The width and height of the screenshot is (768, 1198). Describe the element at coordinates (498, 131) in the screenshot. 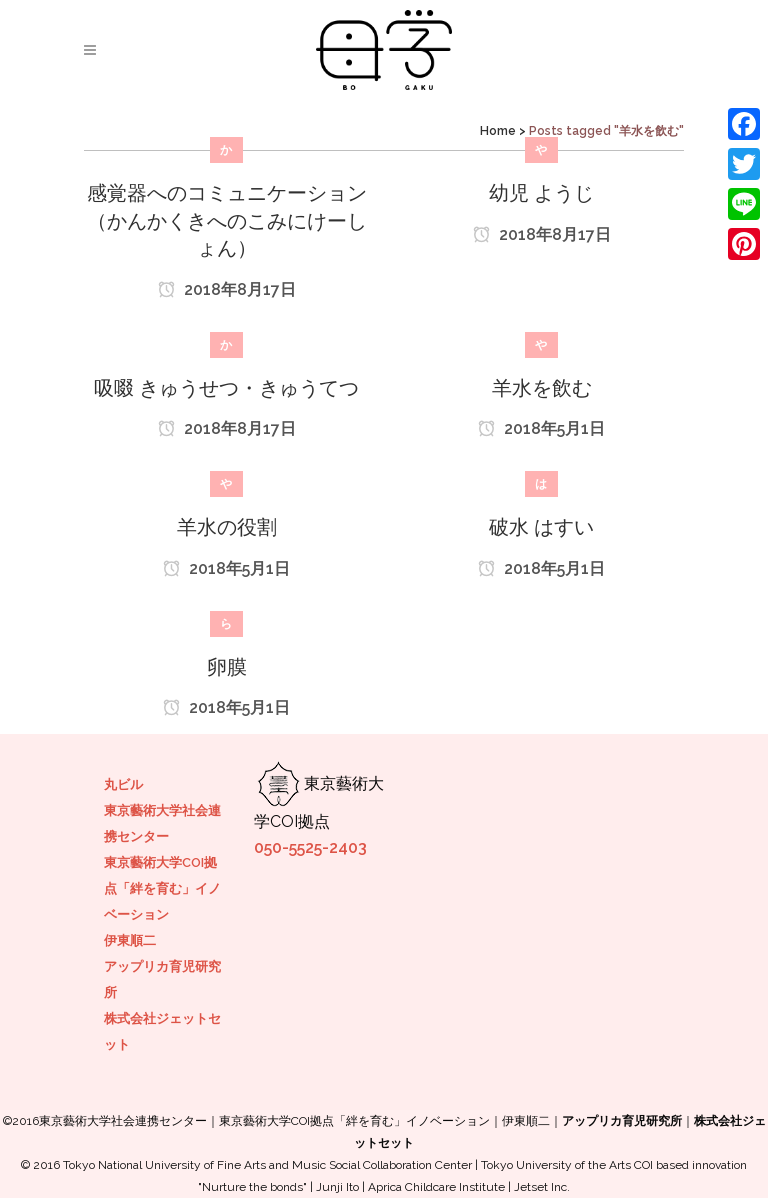

I see `Home` at that location.